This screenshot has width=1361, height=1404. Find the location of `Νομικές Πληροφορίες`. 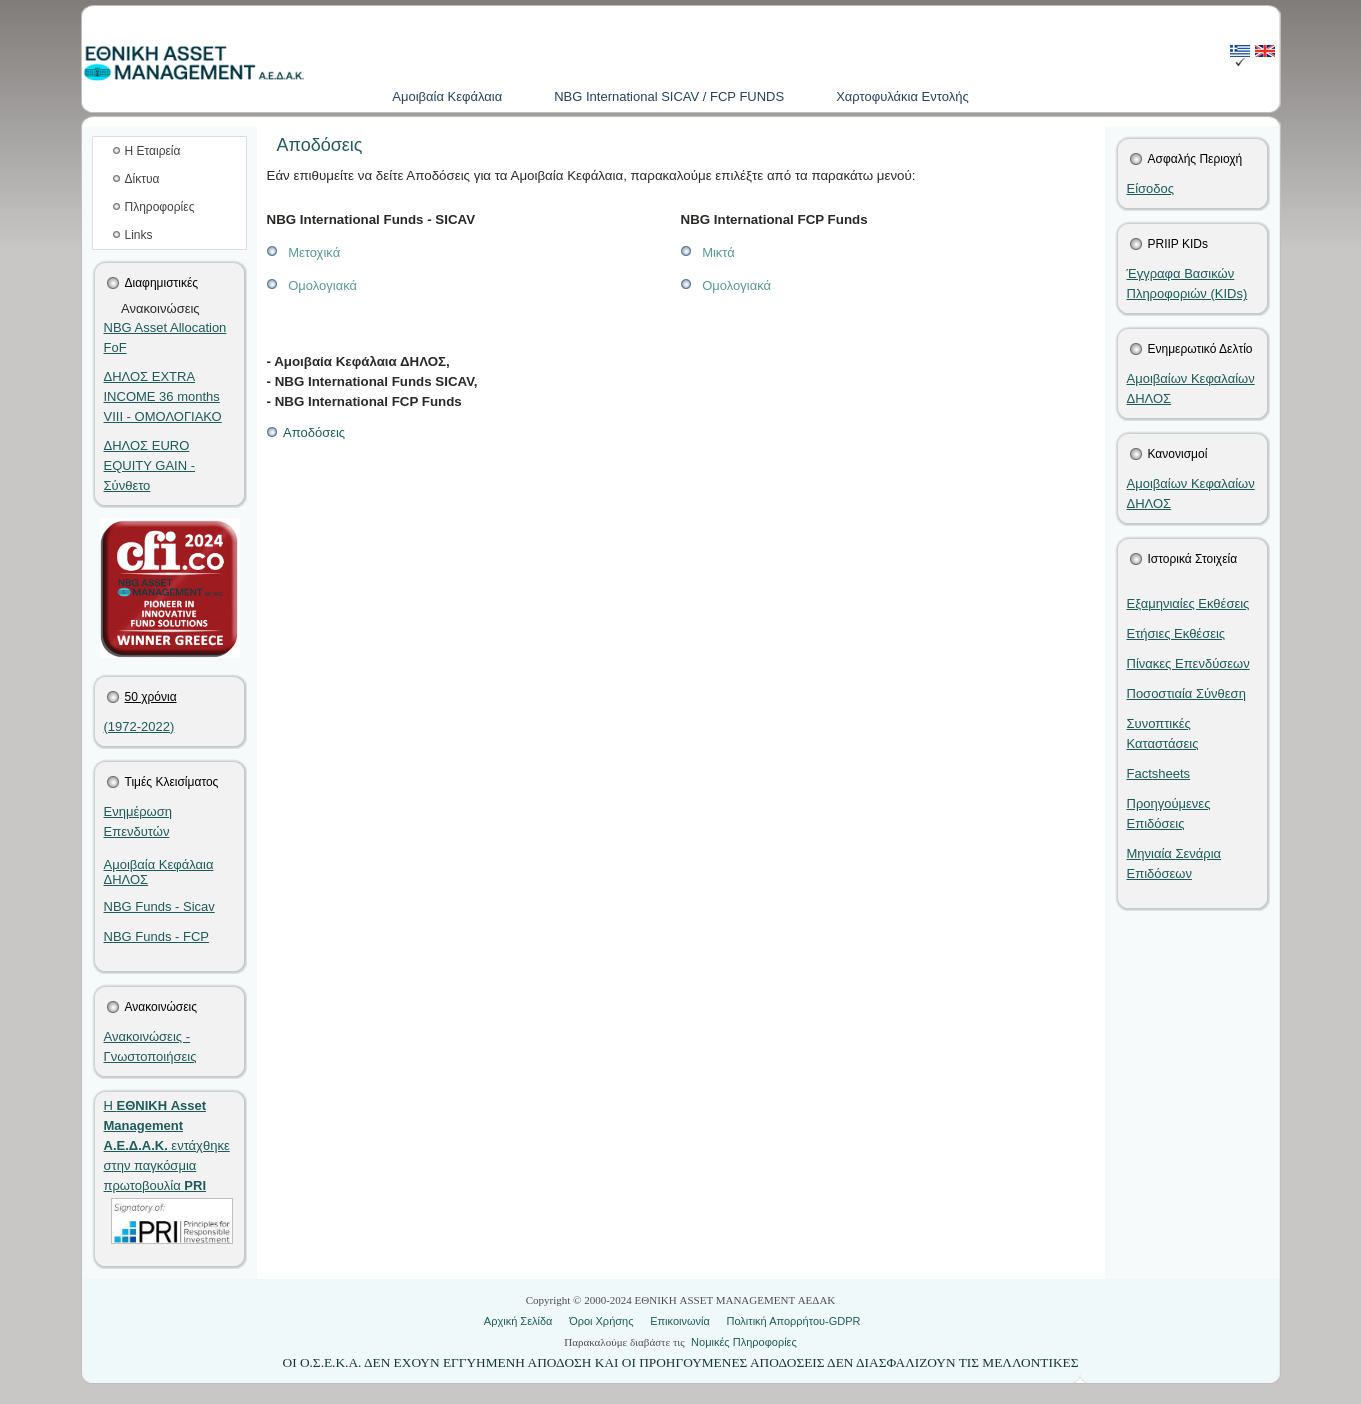

Νομικές Πληροφορίες is located at coordinates (744, 1342).